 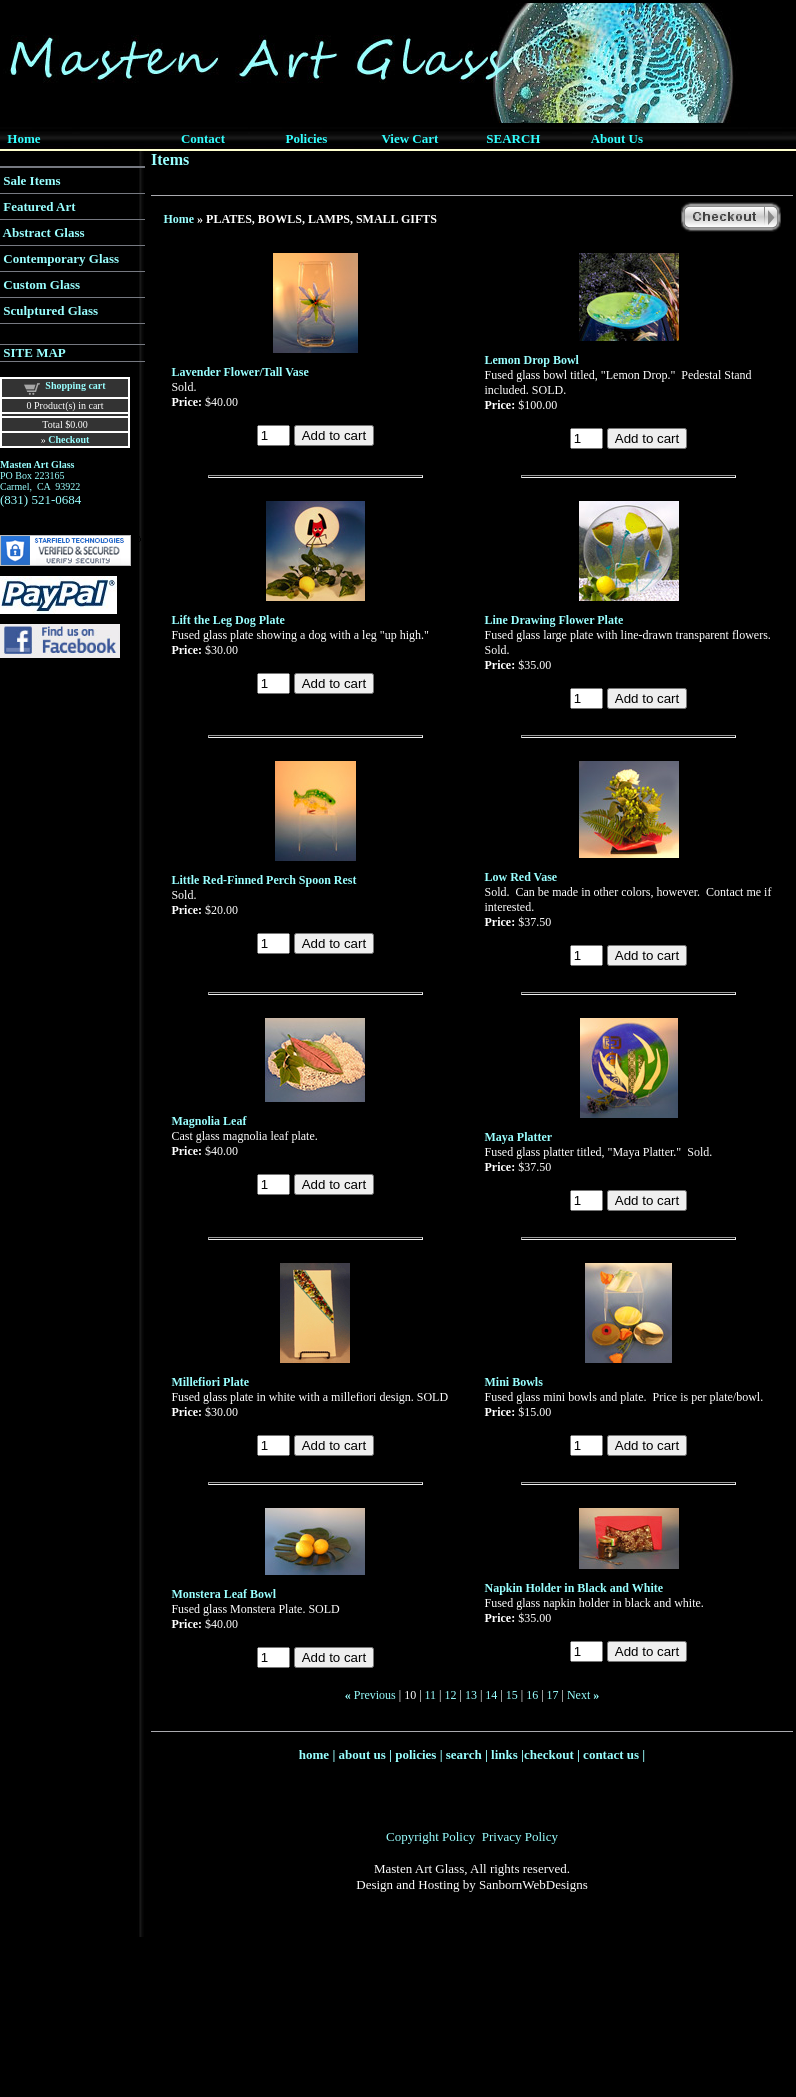 I want to click on home, so click(x=314, y=1754).